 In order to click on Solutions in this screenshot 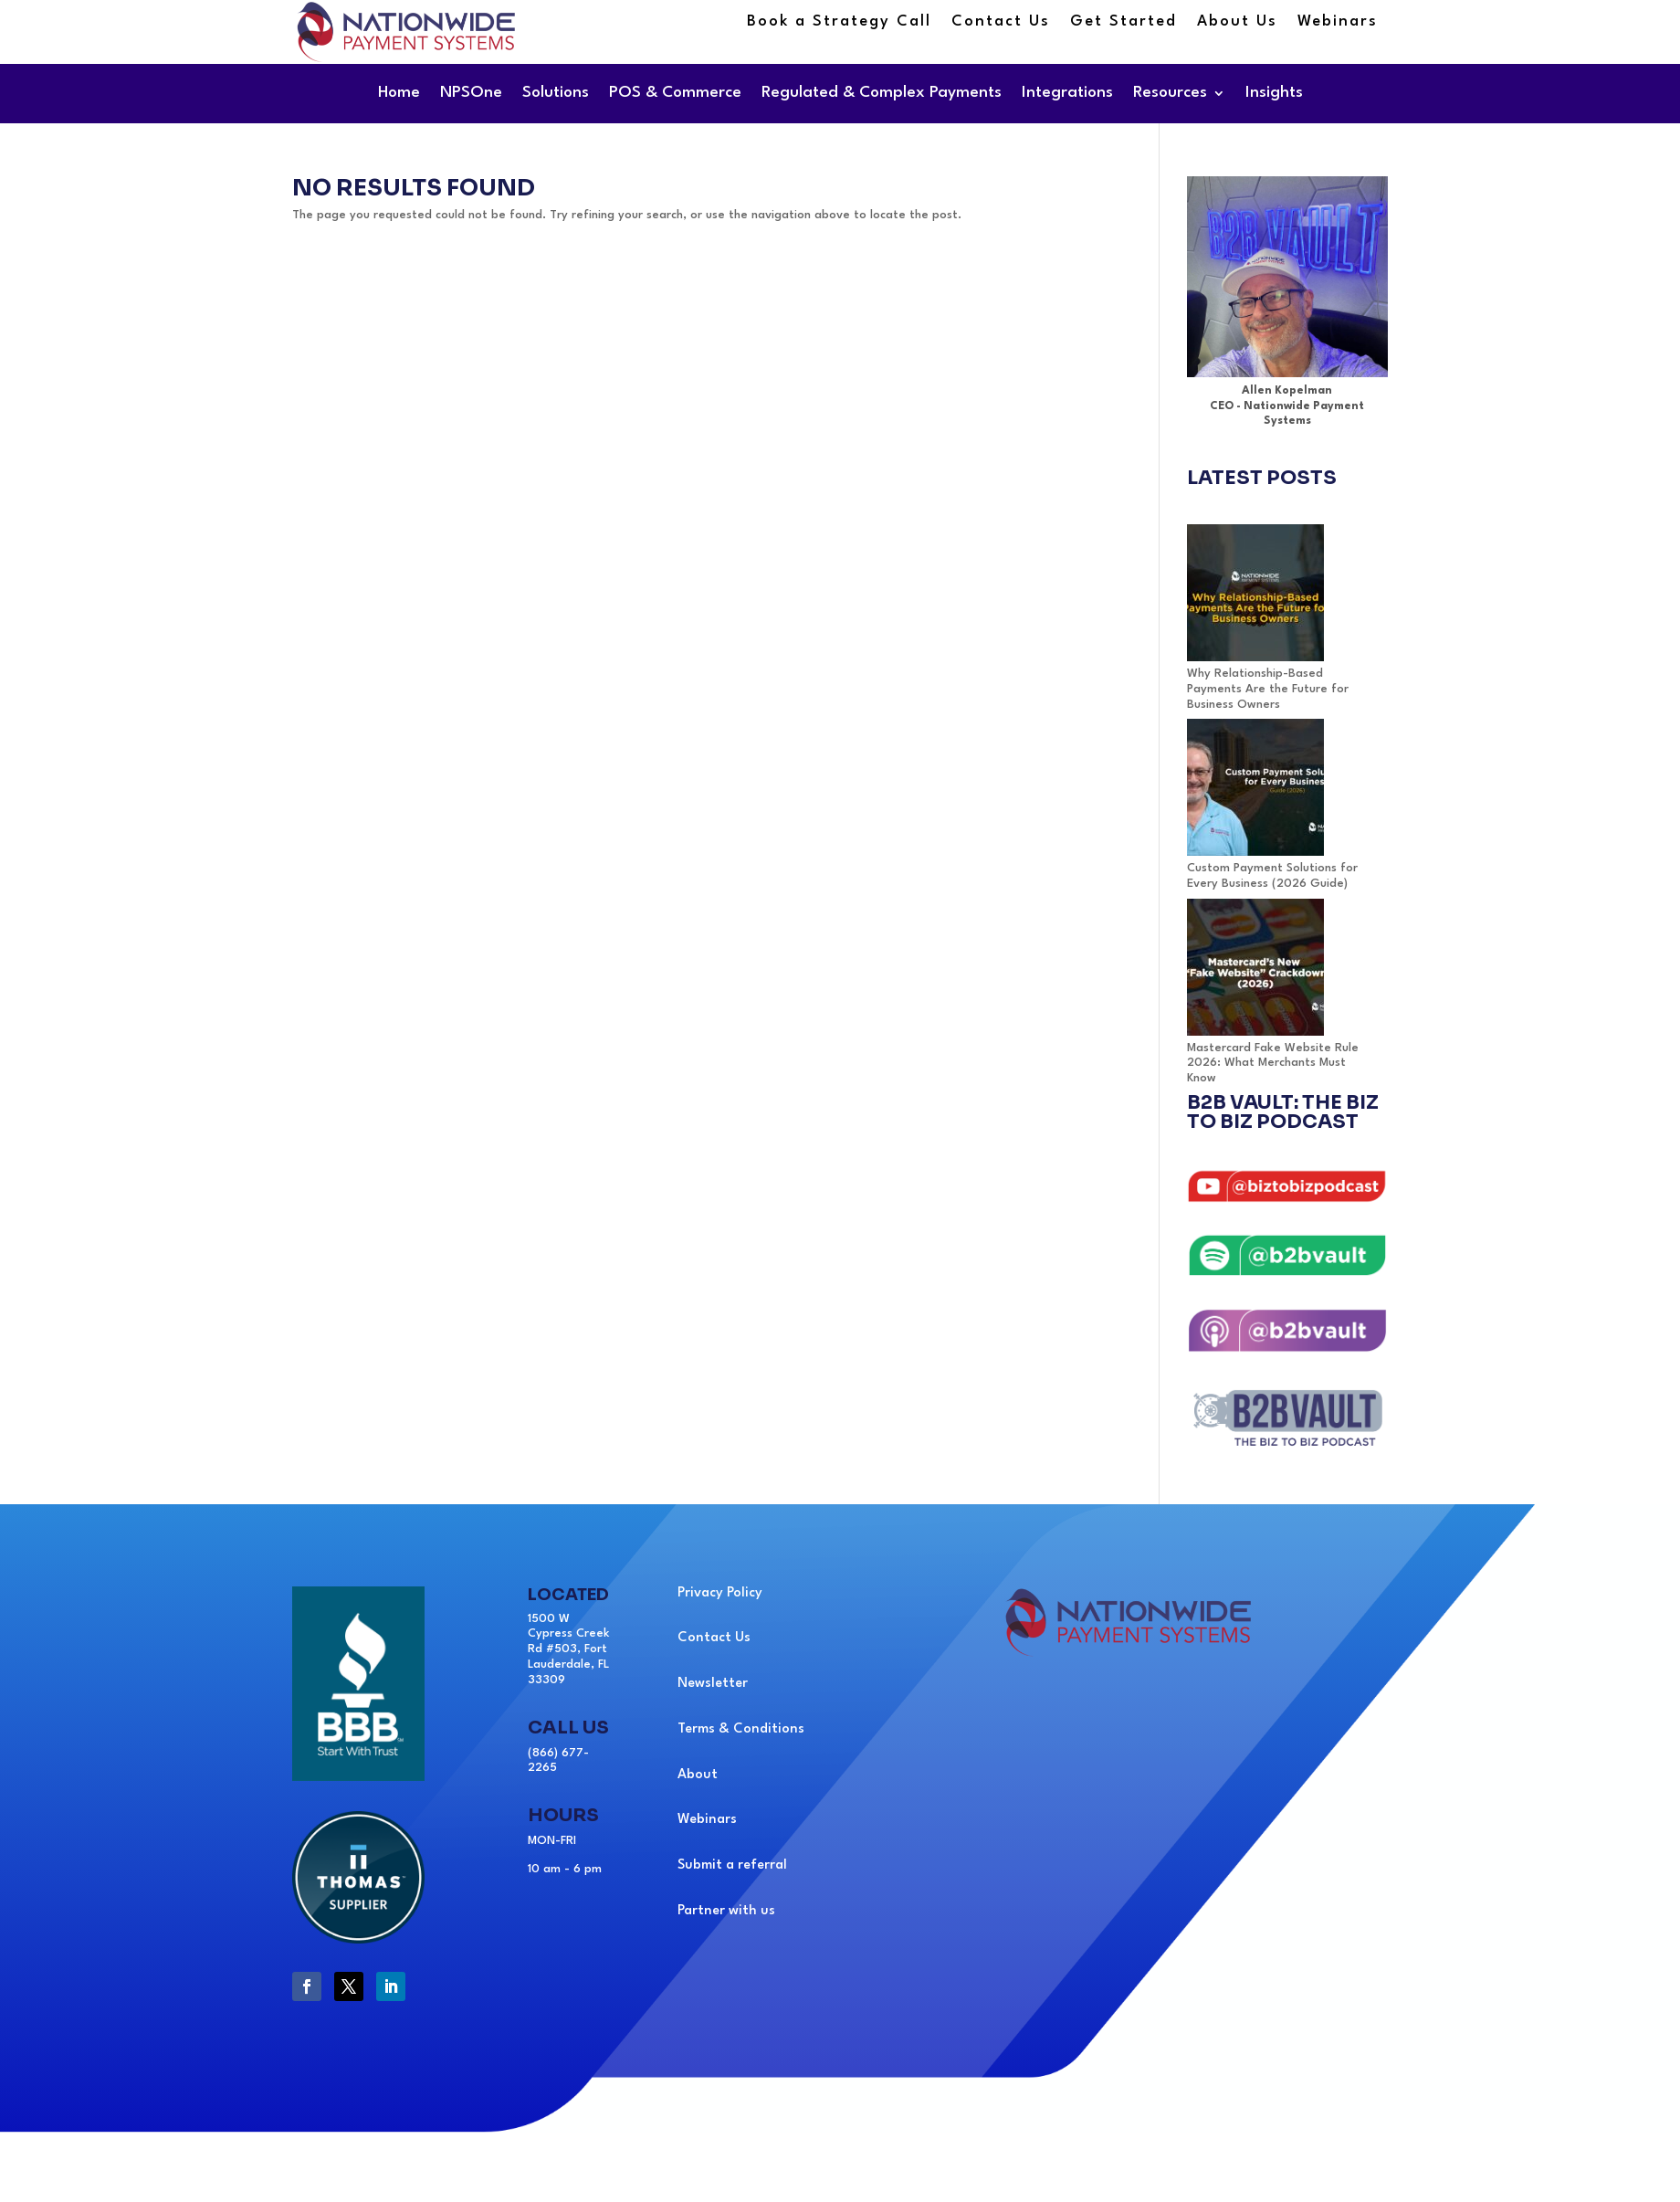, I will do `click(555, 92)`.